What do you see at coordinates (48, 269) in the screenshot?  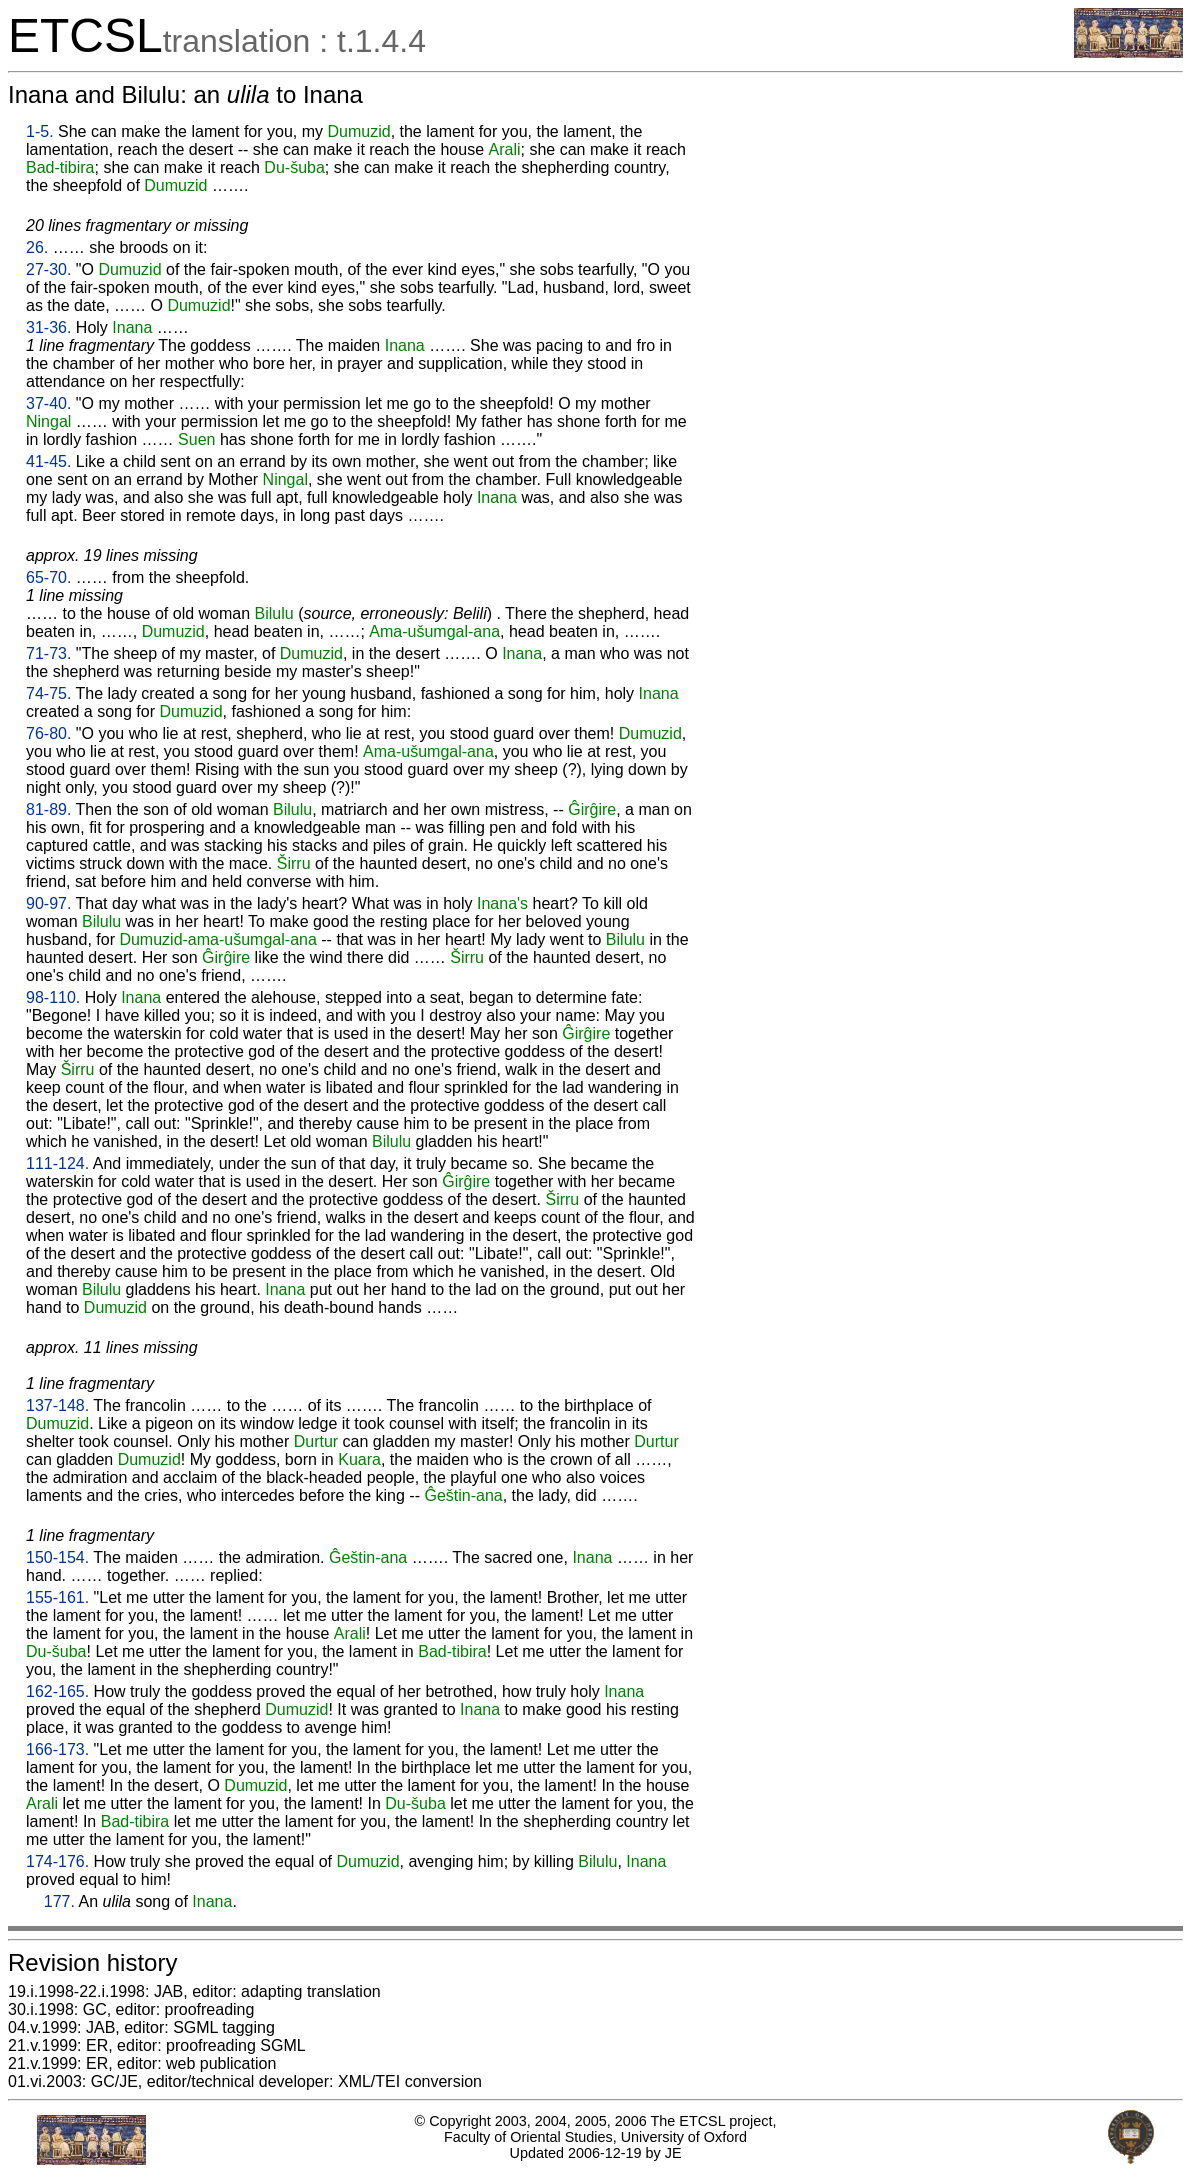 I see `27-30.` at bounding box center [48, 269].